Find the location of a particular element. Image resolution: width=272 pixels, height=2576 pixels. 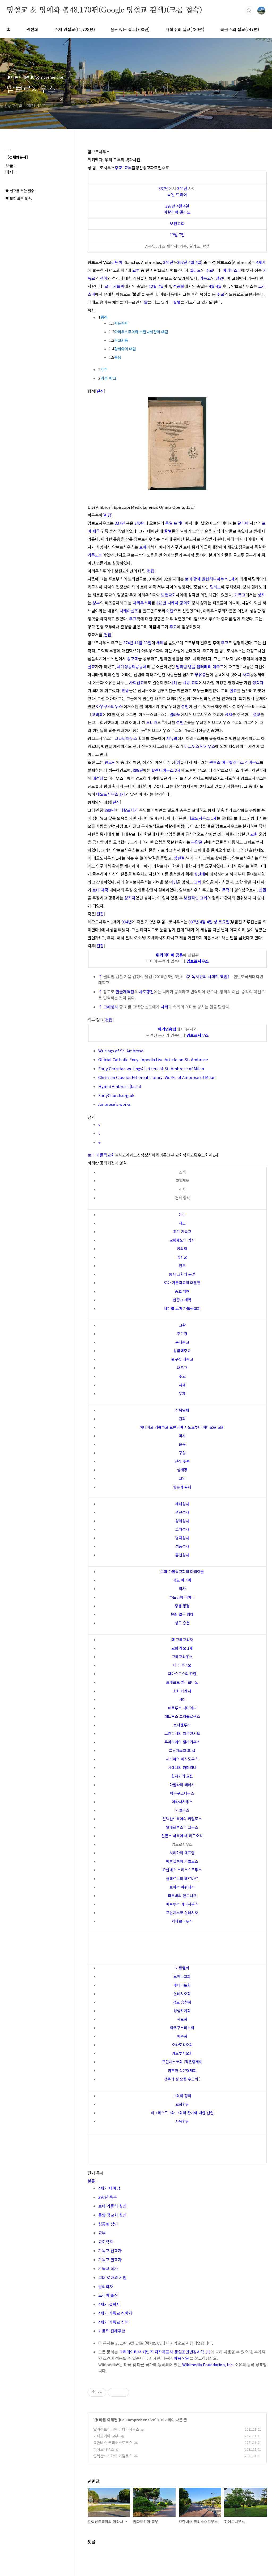

위키미디어 공용 is located at coordinates (169, 955).